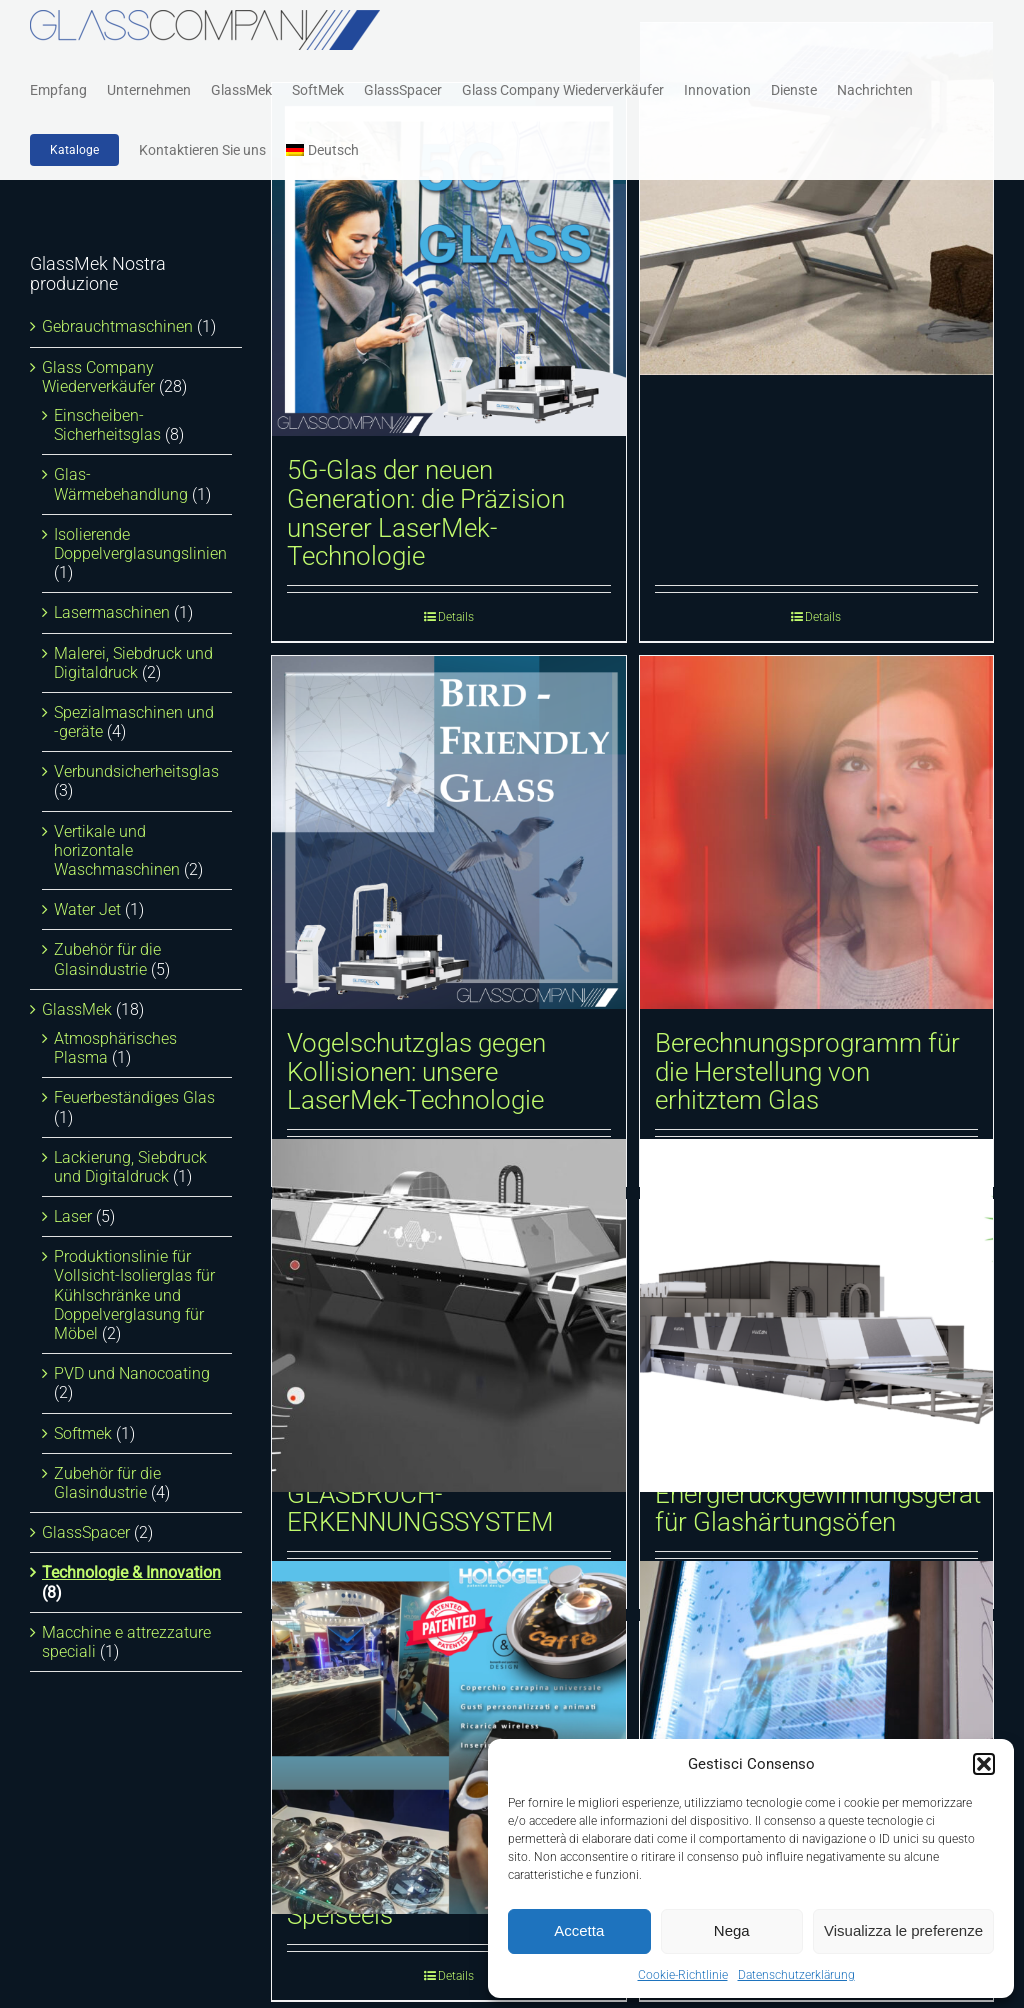 This screenshot has width=1024, height=2008. What do you see at coordinates (449, 1315) in the screenshot?
I see `[AUTOMATISCHES GLASBRUCH-ERKENNUNGSSYSTEM]` at bounding box center [449, 1315].